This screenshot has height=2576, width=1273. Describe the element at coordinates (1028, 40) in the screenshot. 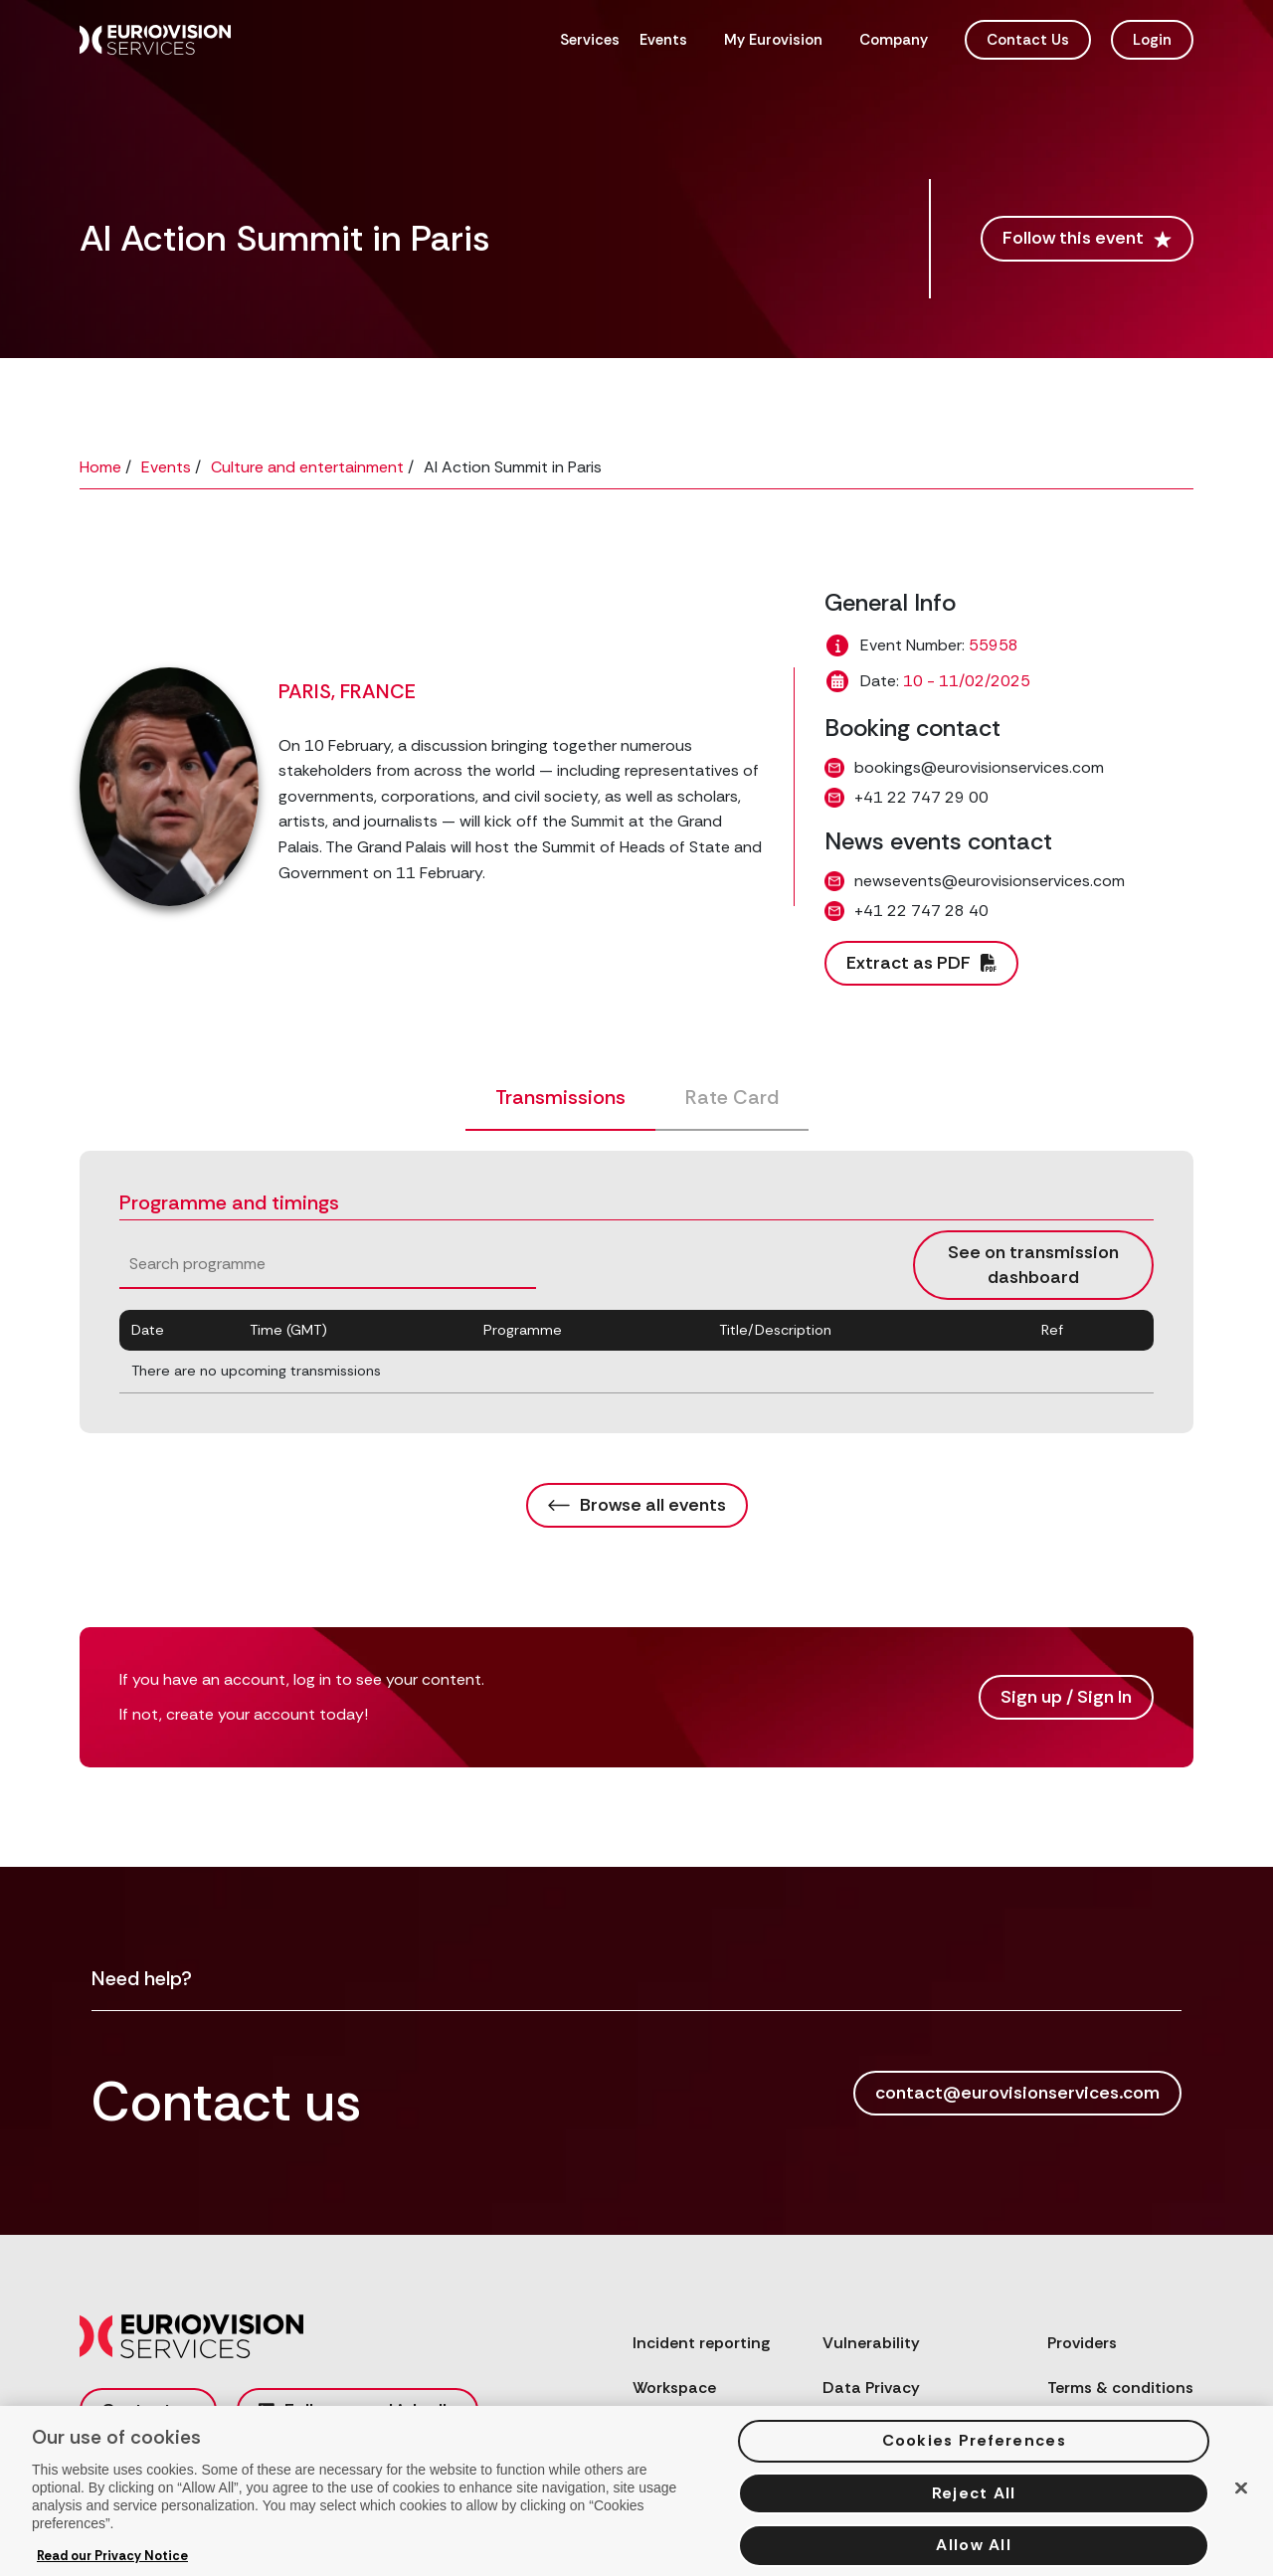

I see `Contact Us` at that location.